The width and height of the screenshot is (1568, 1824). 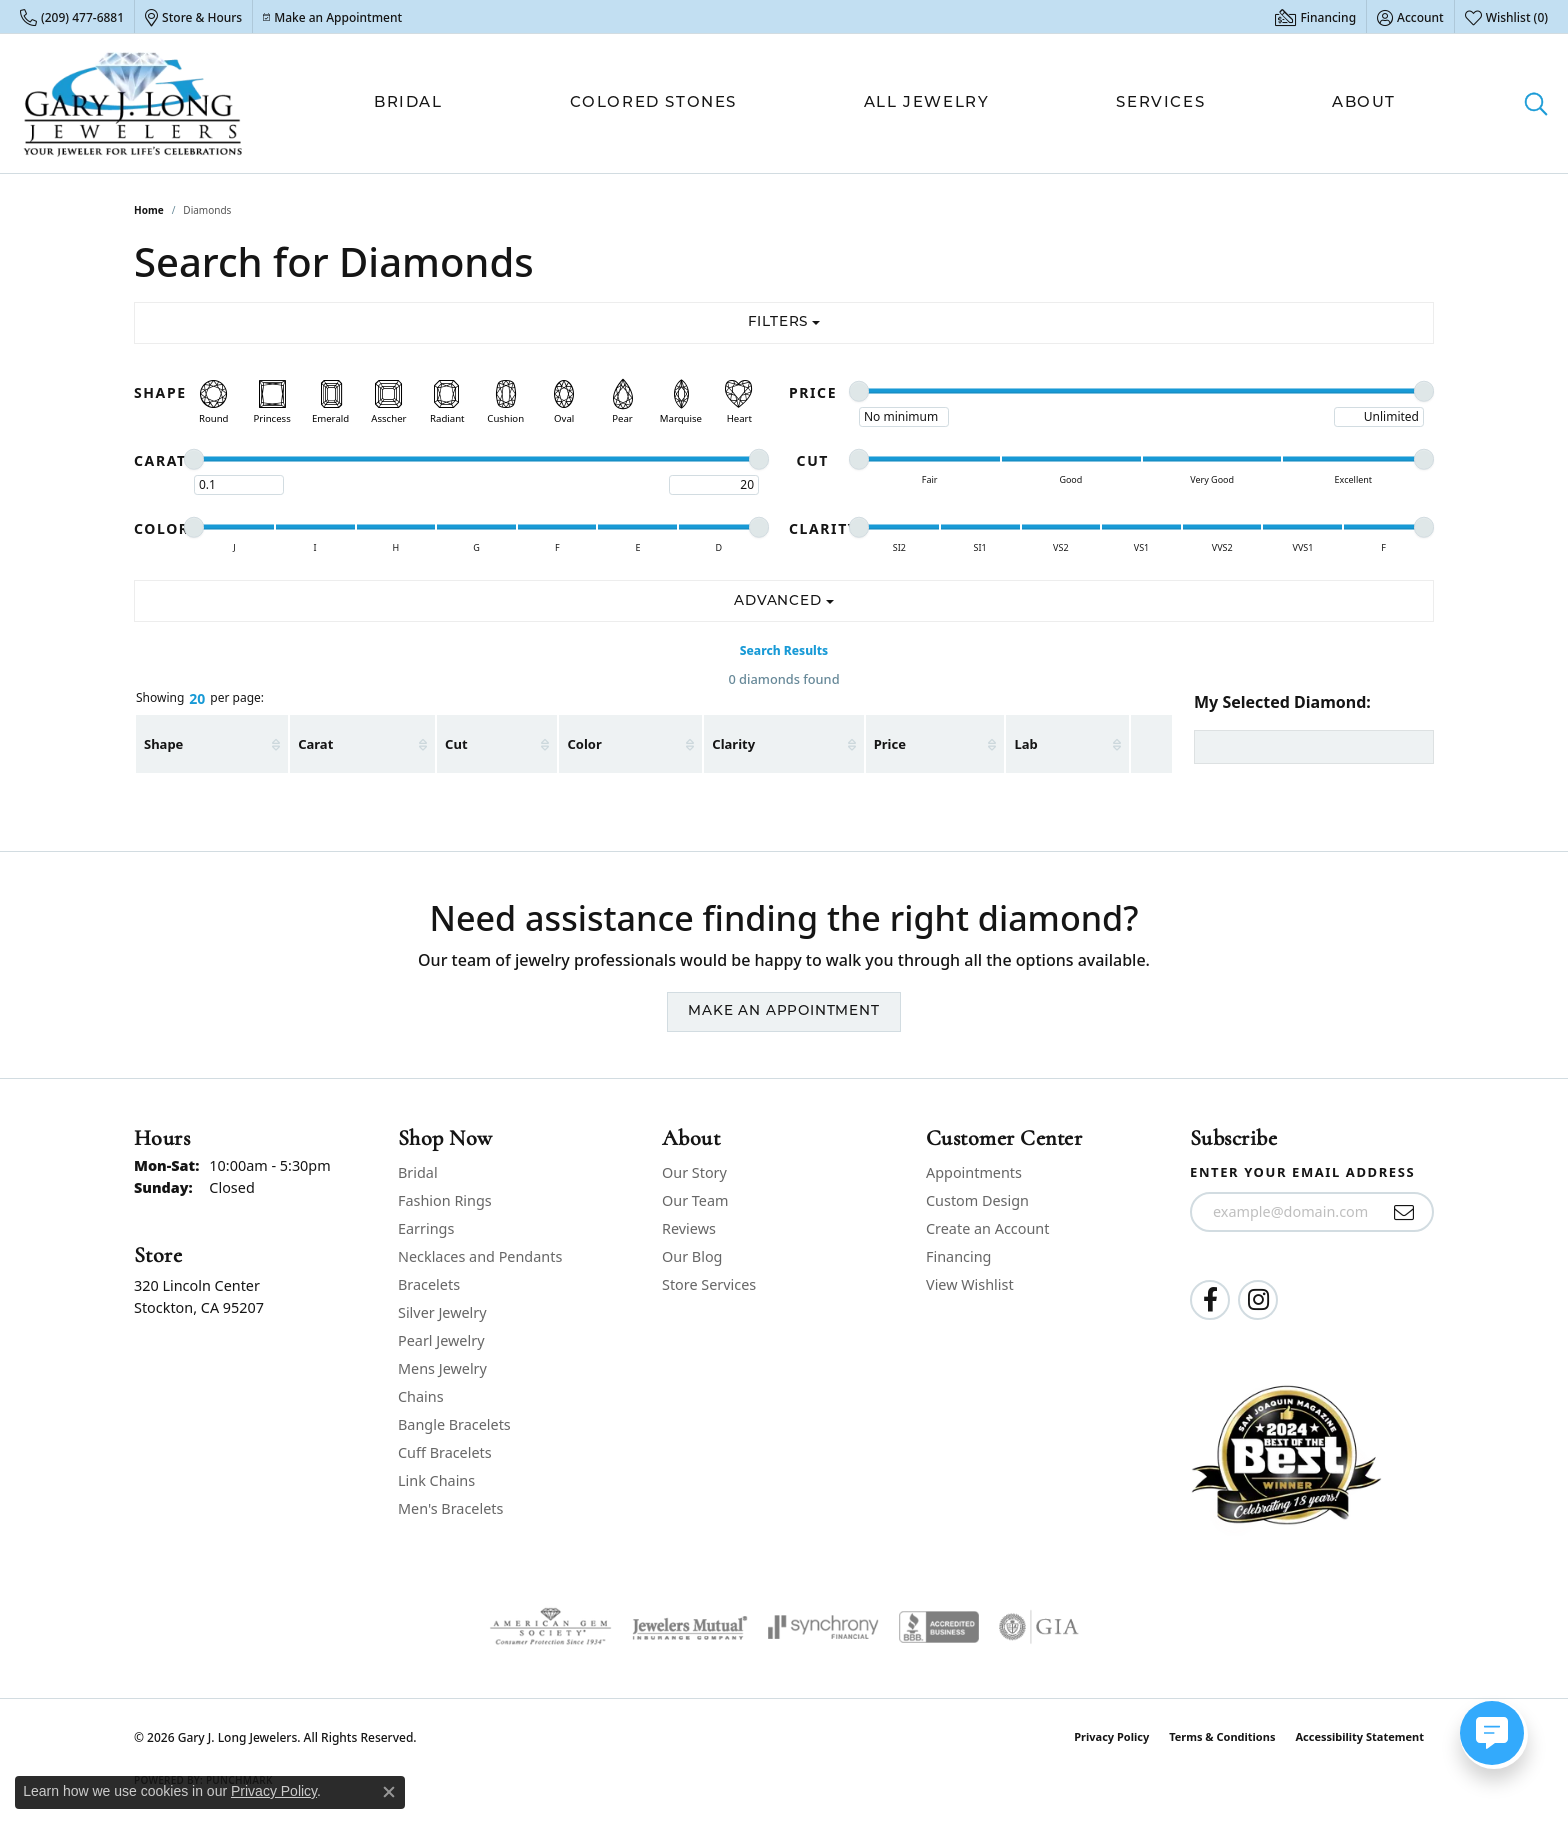 I want to click on Reviews, so click(x=689, y=1228).